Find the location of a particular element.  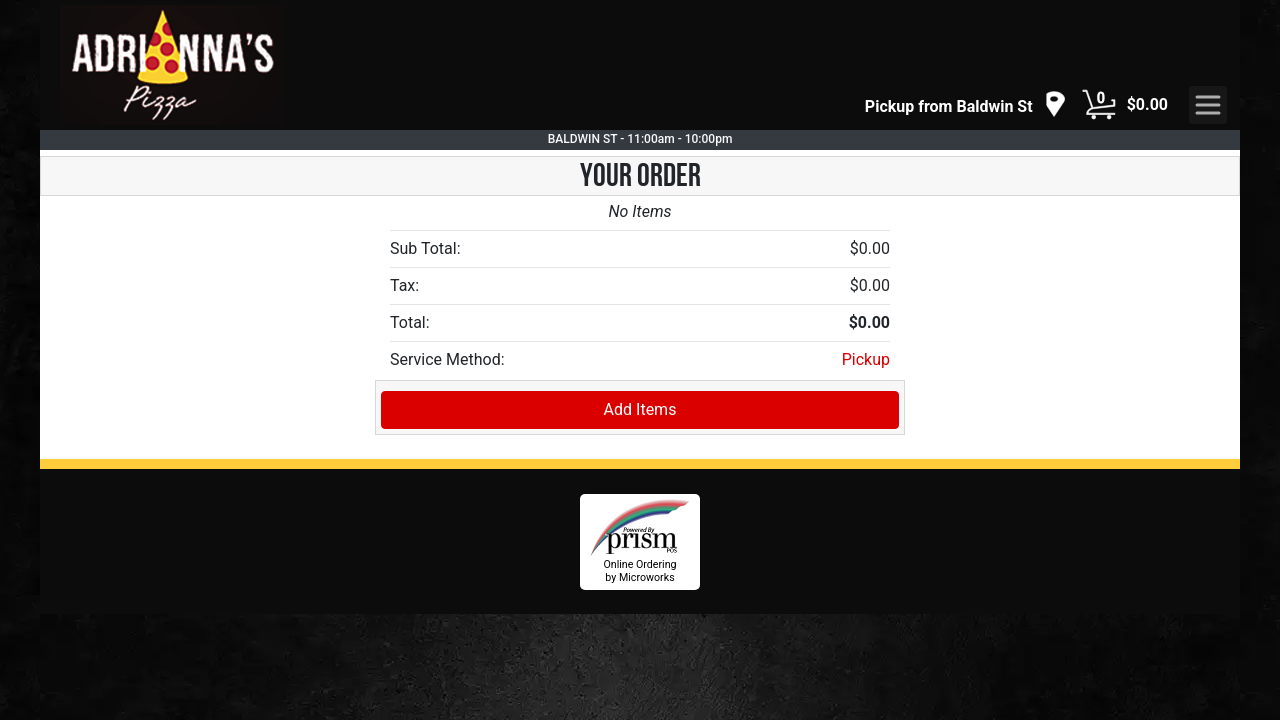

Add Items is located at coordinates (640, 409).